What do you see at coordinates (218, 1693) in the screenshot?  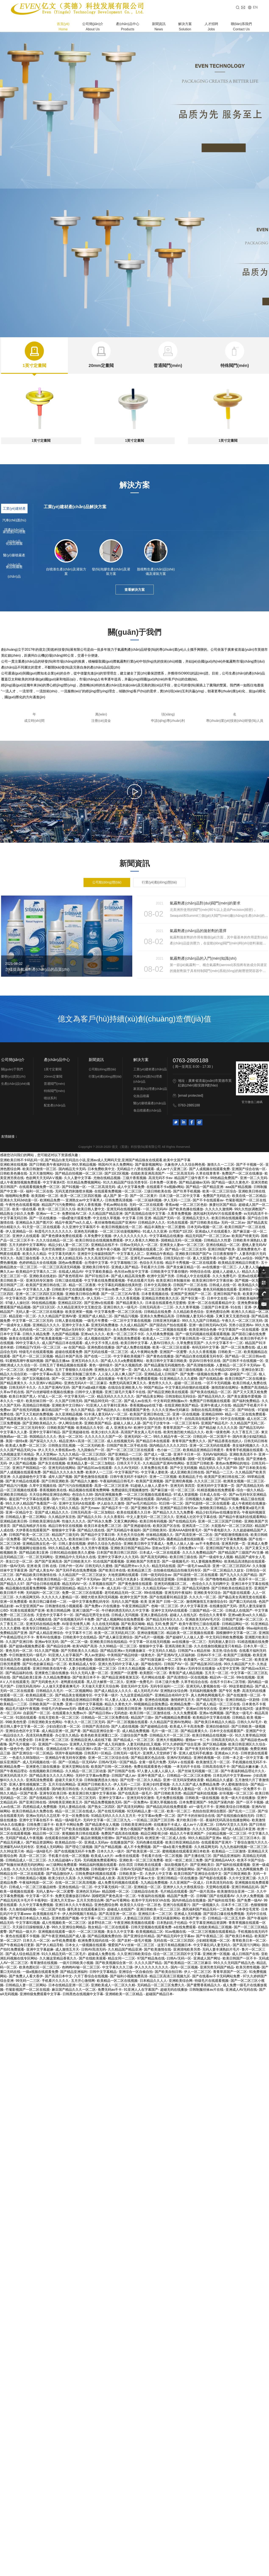 I see `国产成人精品一区二三区在线` at bounding box center [218, 1693].